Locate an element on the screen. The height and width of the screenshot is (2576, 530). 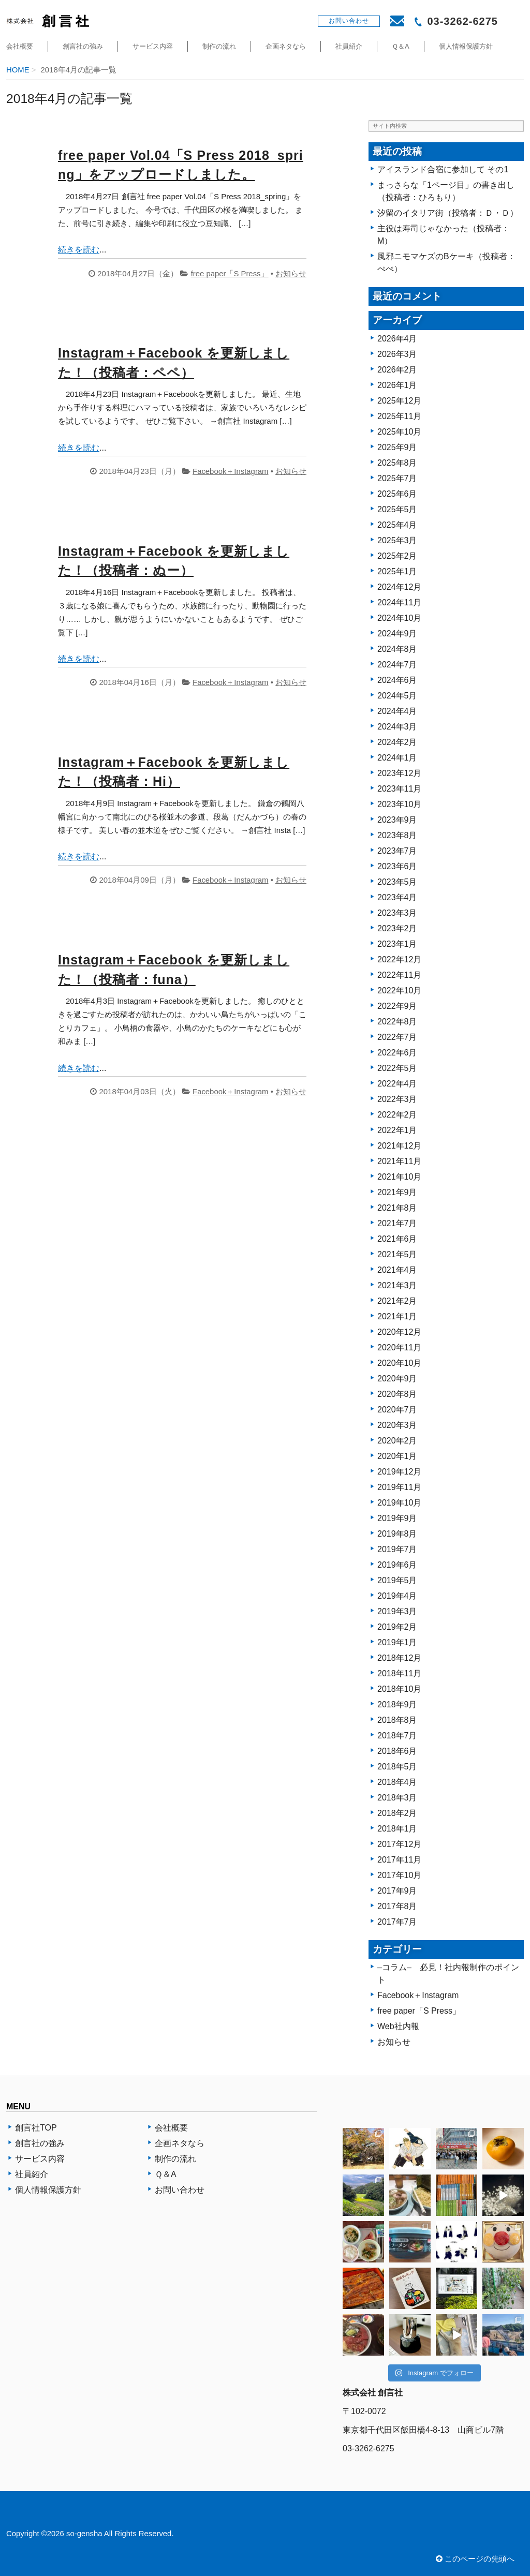
2019年4月 is located at coordinates (397, 1595).